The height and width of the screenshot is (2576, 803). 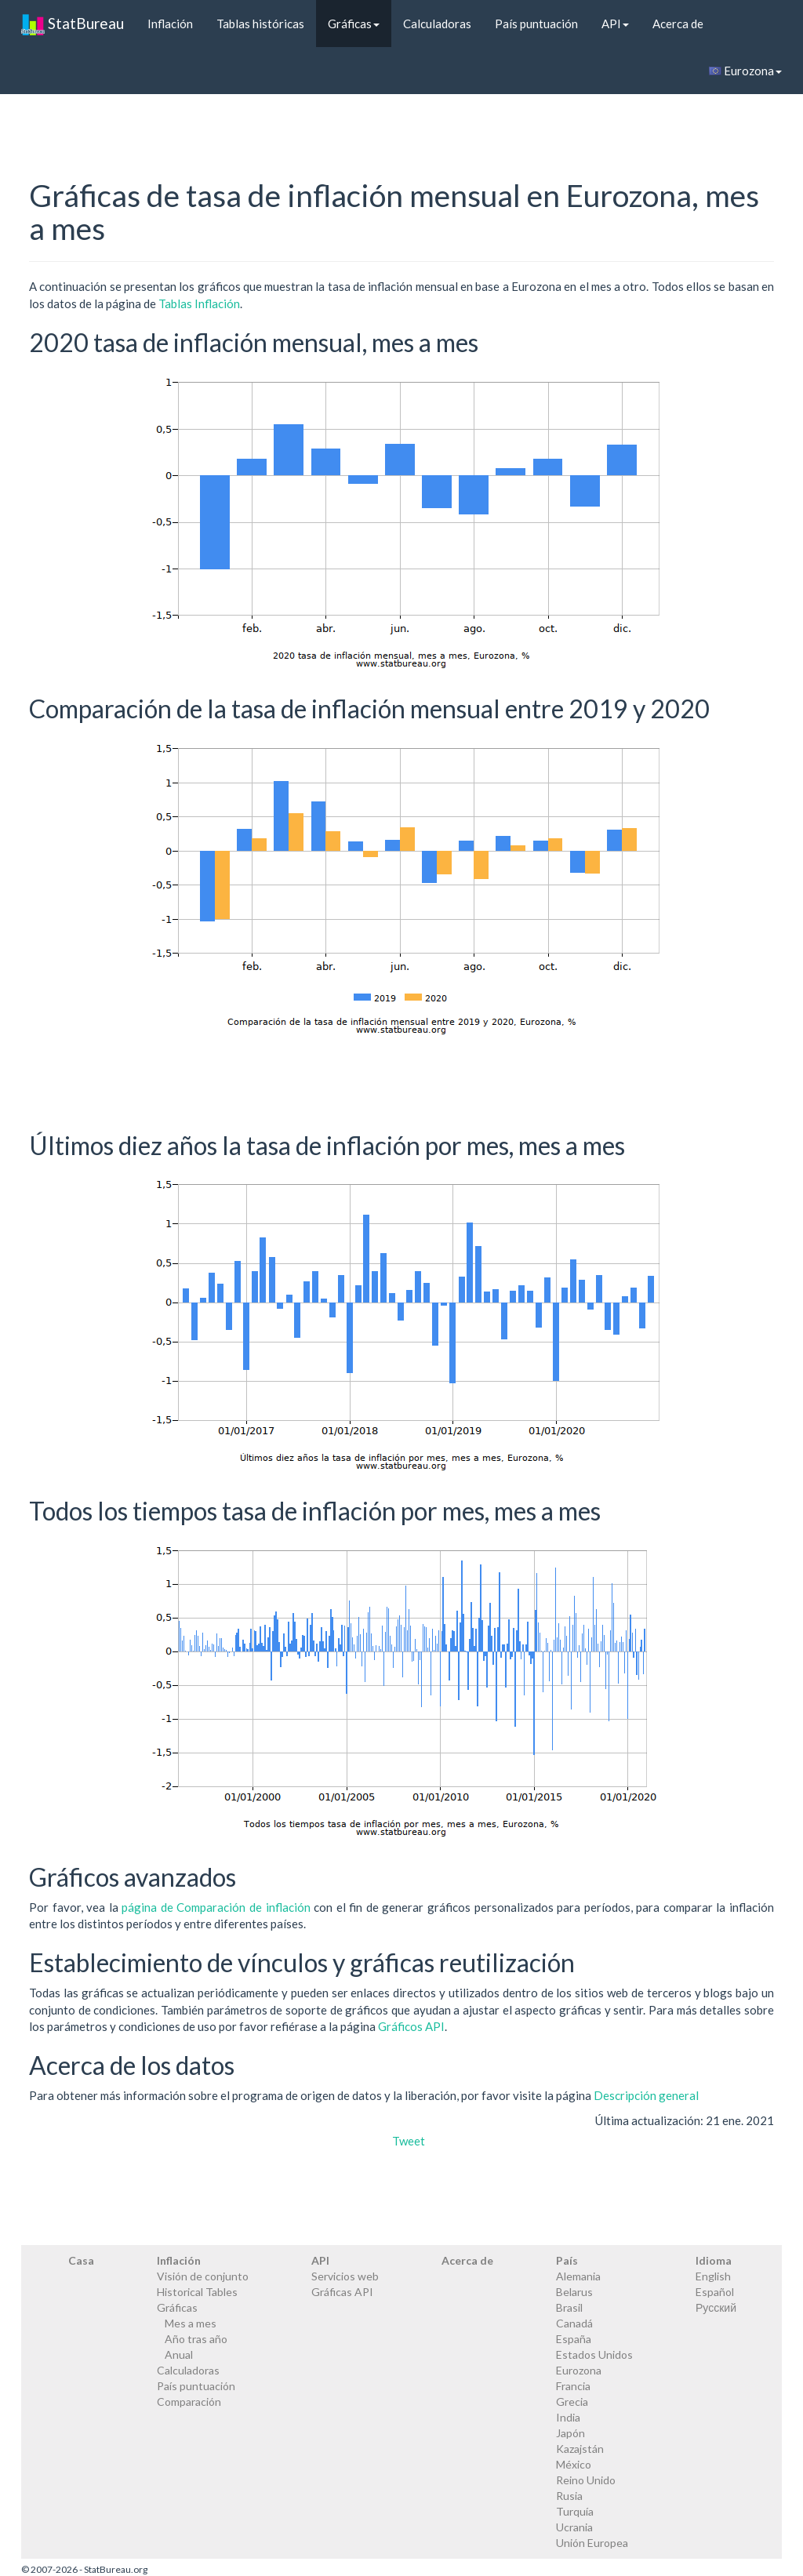 I want to click on Año tras año, so click(x=196, y=2338).